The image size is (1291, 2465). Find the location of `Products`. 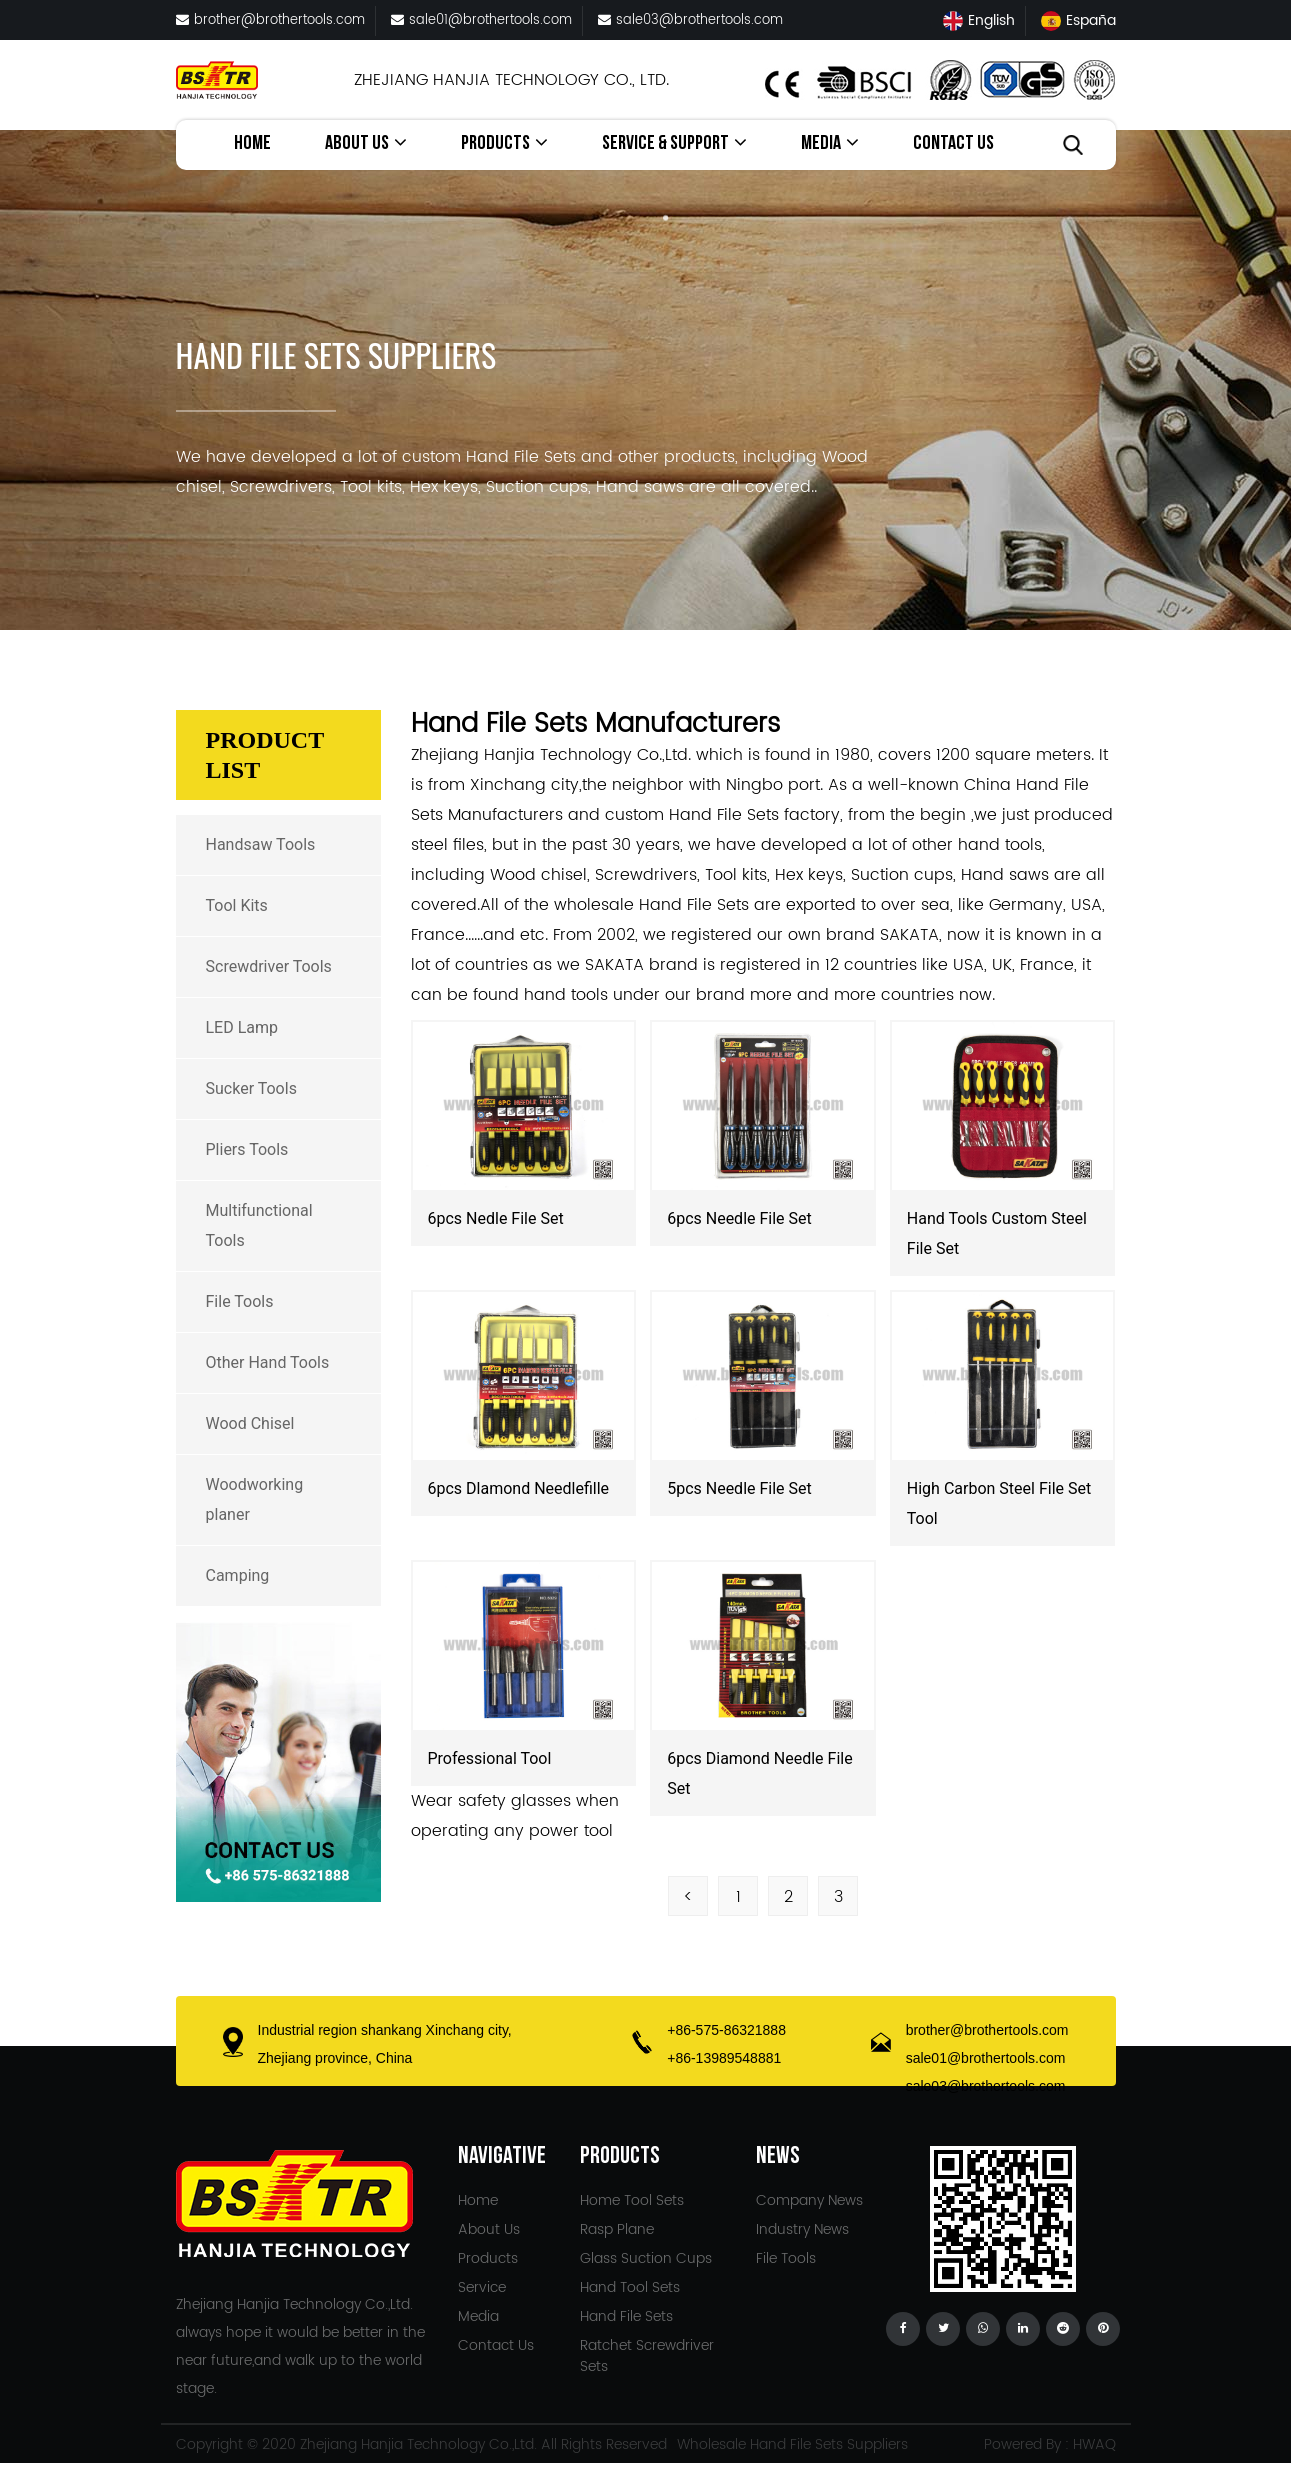

Products is located at coordinates (504, 143).